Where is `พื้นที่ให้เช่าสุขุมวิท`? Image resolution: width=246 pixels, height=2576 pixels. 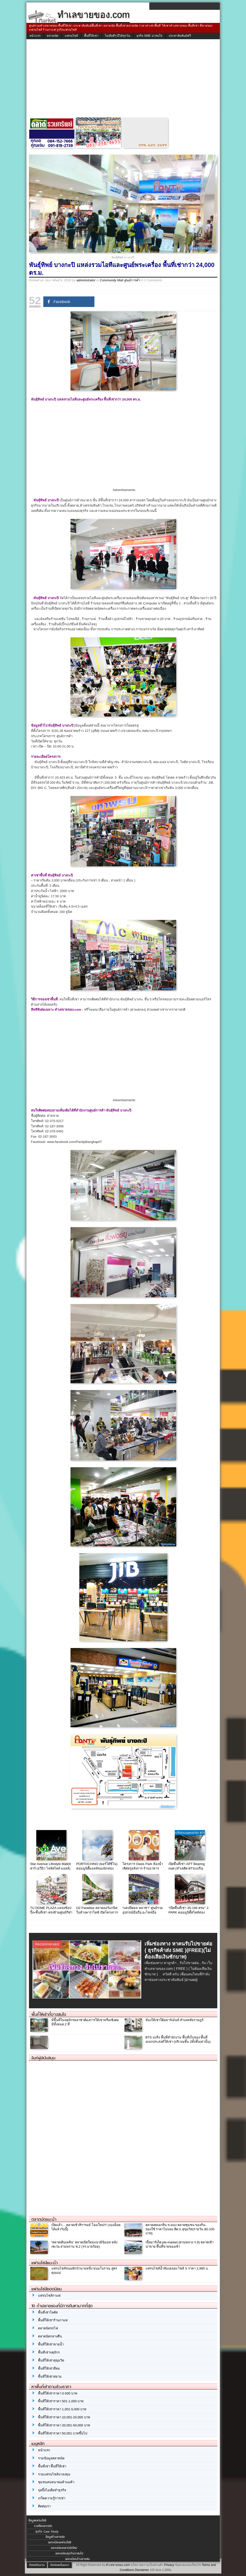 พื้นที่ให้เช่าสุขุมวิท is located at coordinates (51, 2360).